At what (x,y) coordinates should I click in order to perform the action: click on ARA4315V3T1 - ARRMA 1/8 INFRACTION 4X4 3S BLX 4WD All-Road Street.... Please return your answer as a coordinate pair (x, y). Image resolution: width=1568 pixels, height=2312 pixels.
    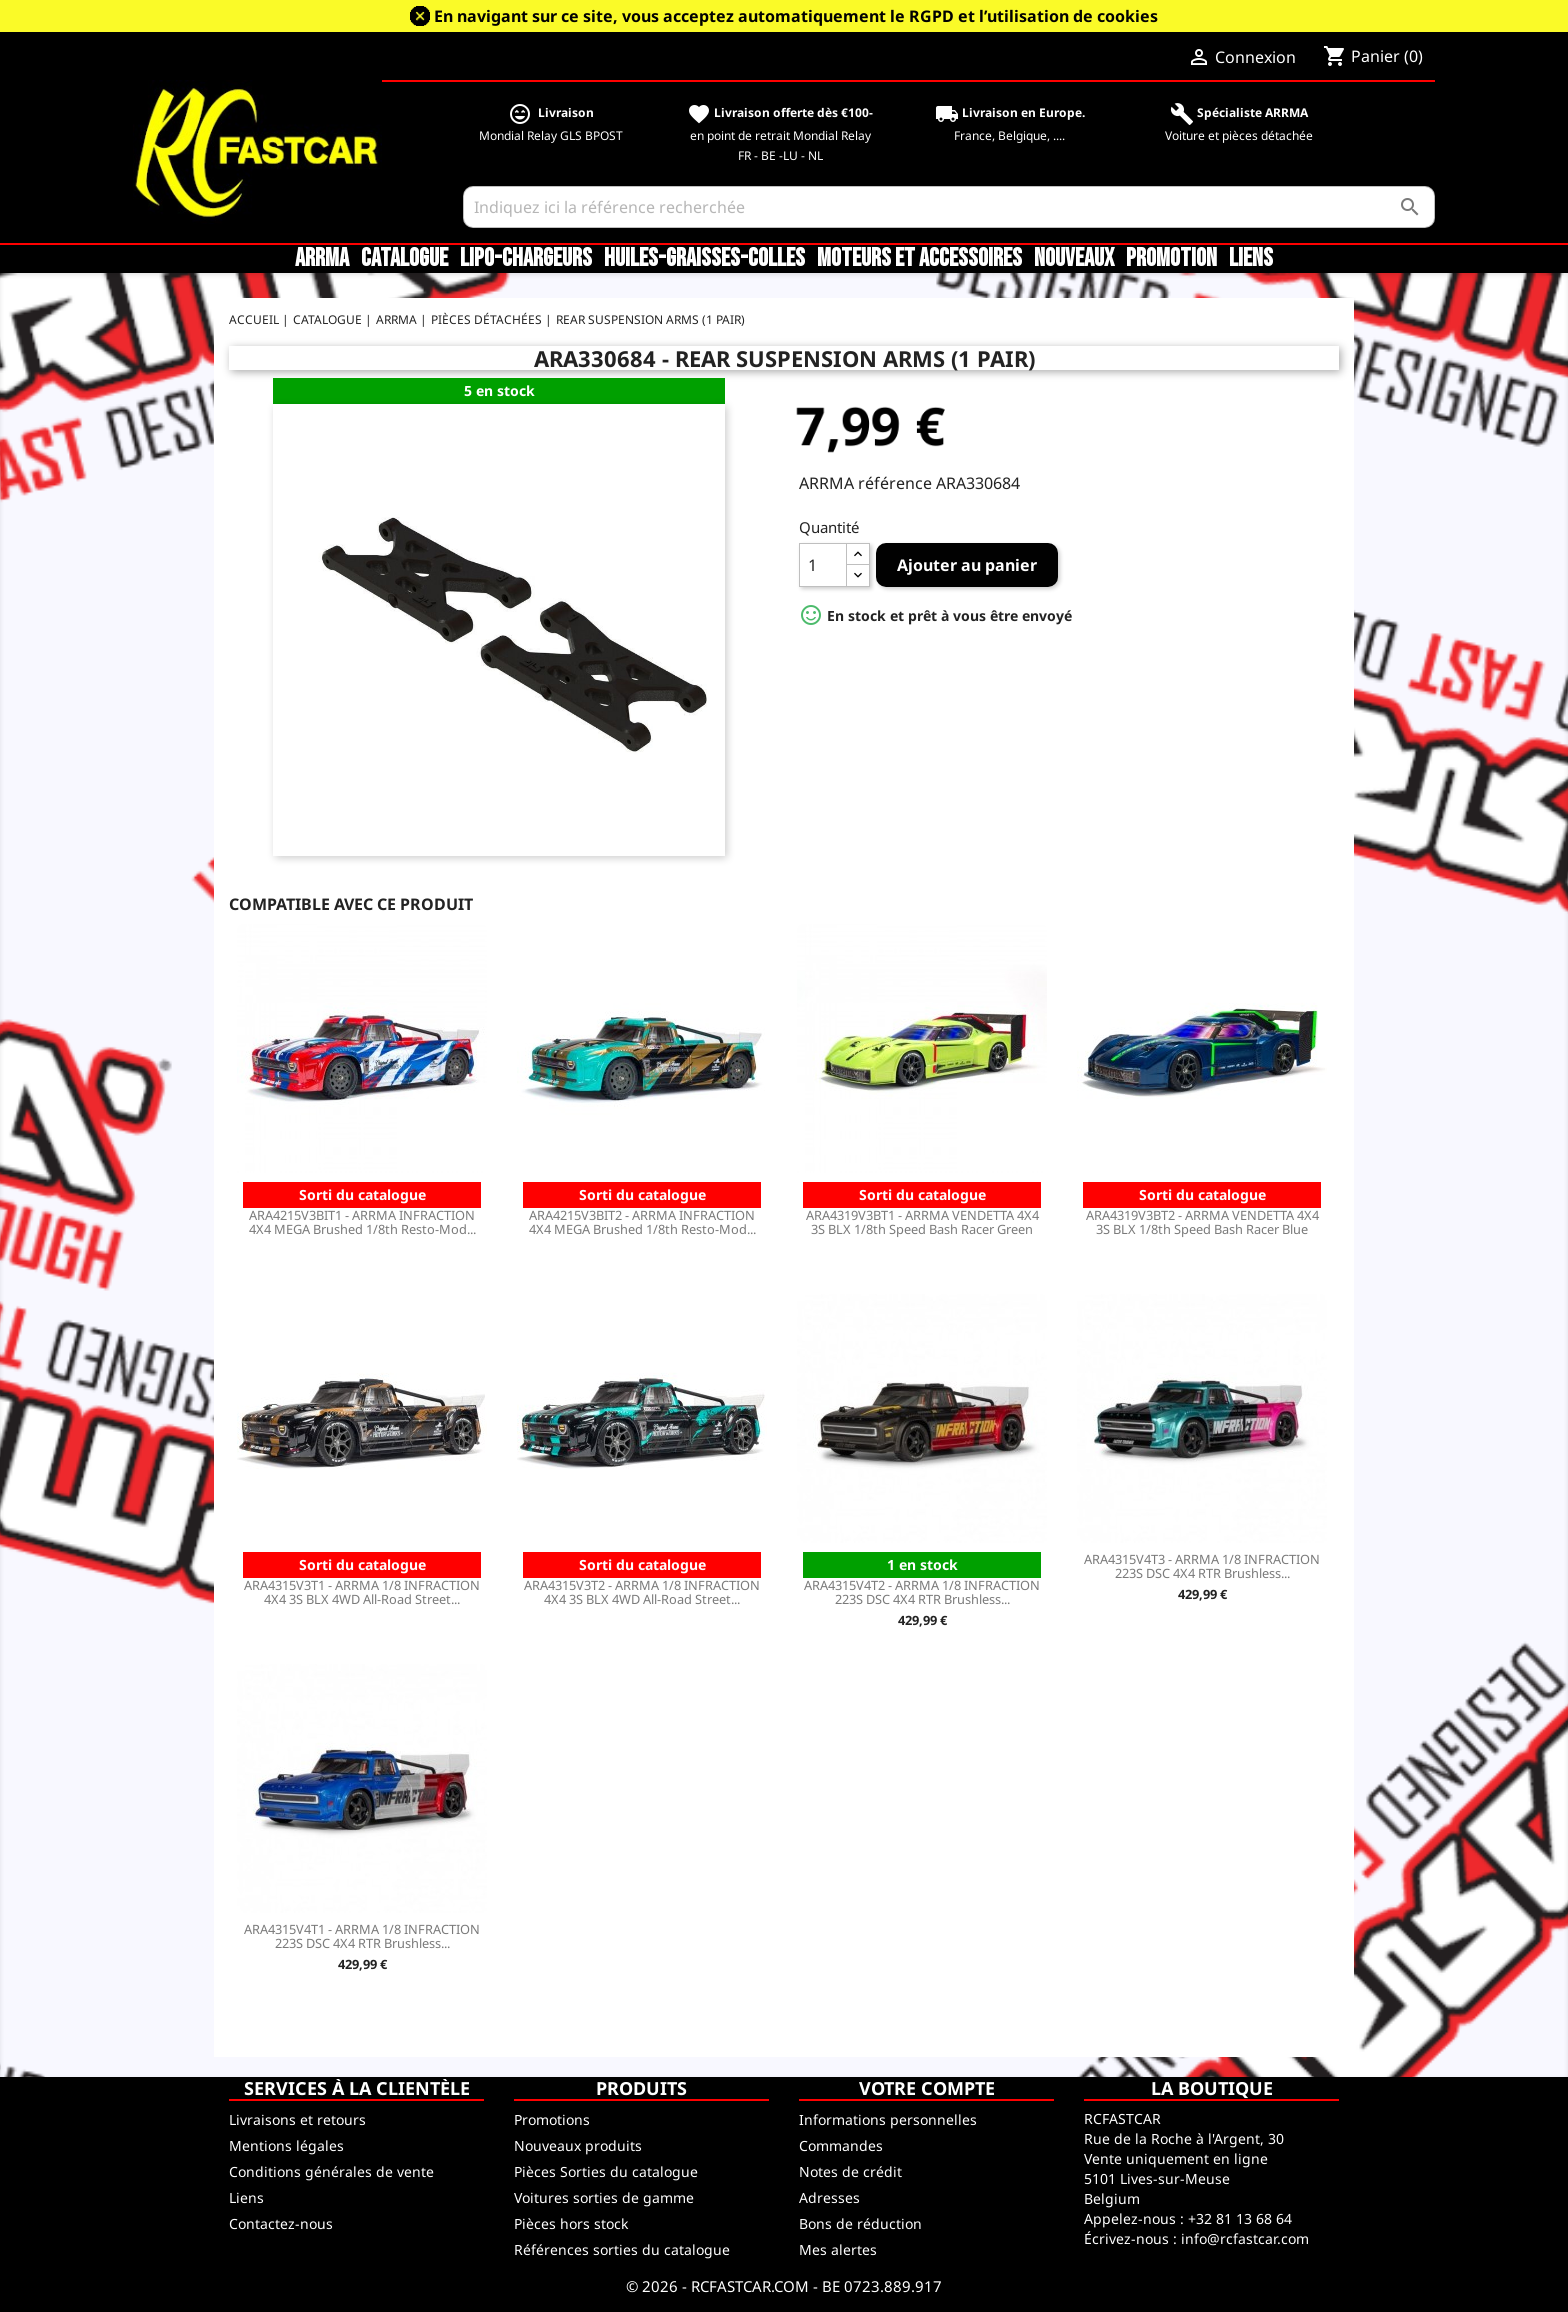
    Looking at the image, I should click on (362, 1592).